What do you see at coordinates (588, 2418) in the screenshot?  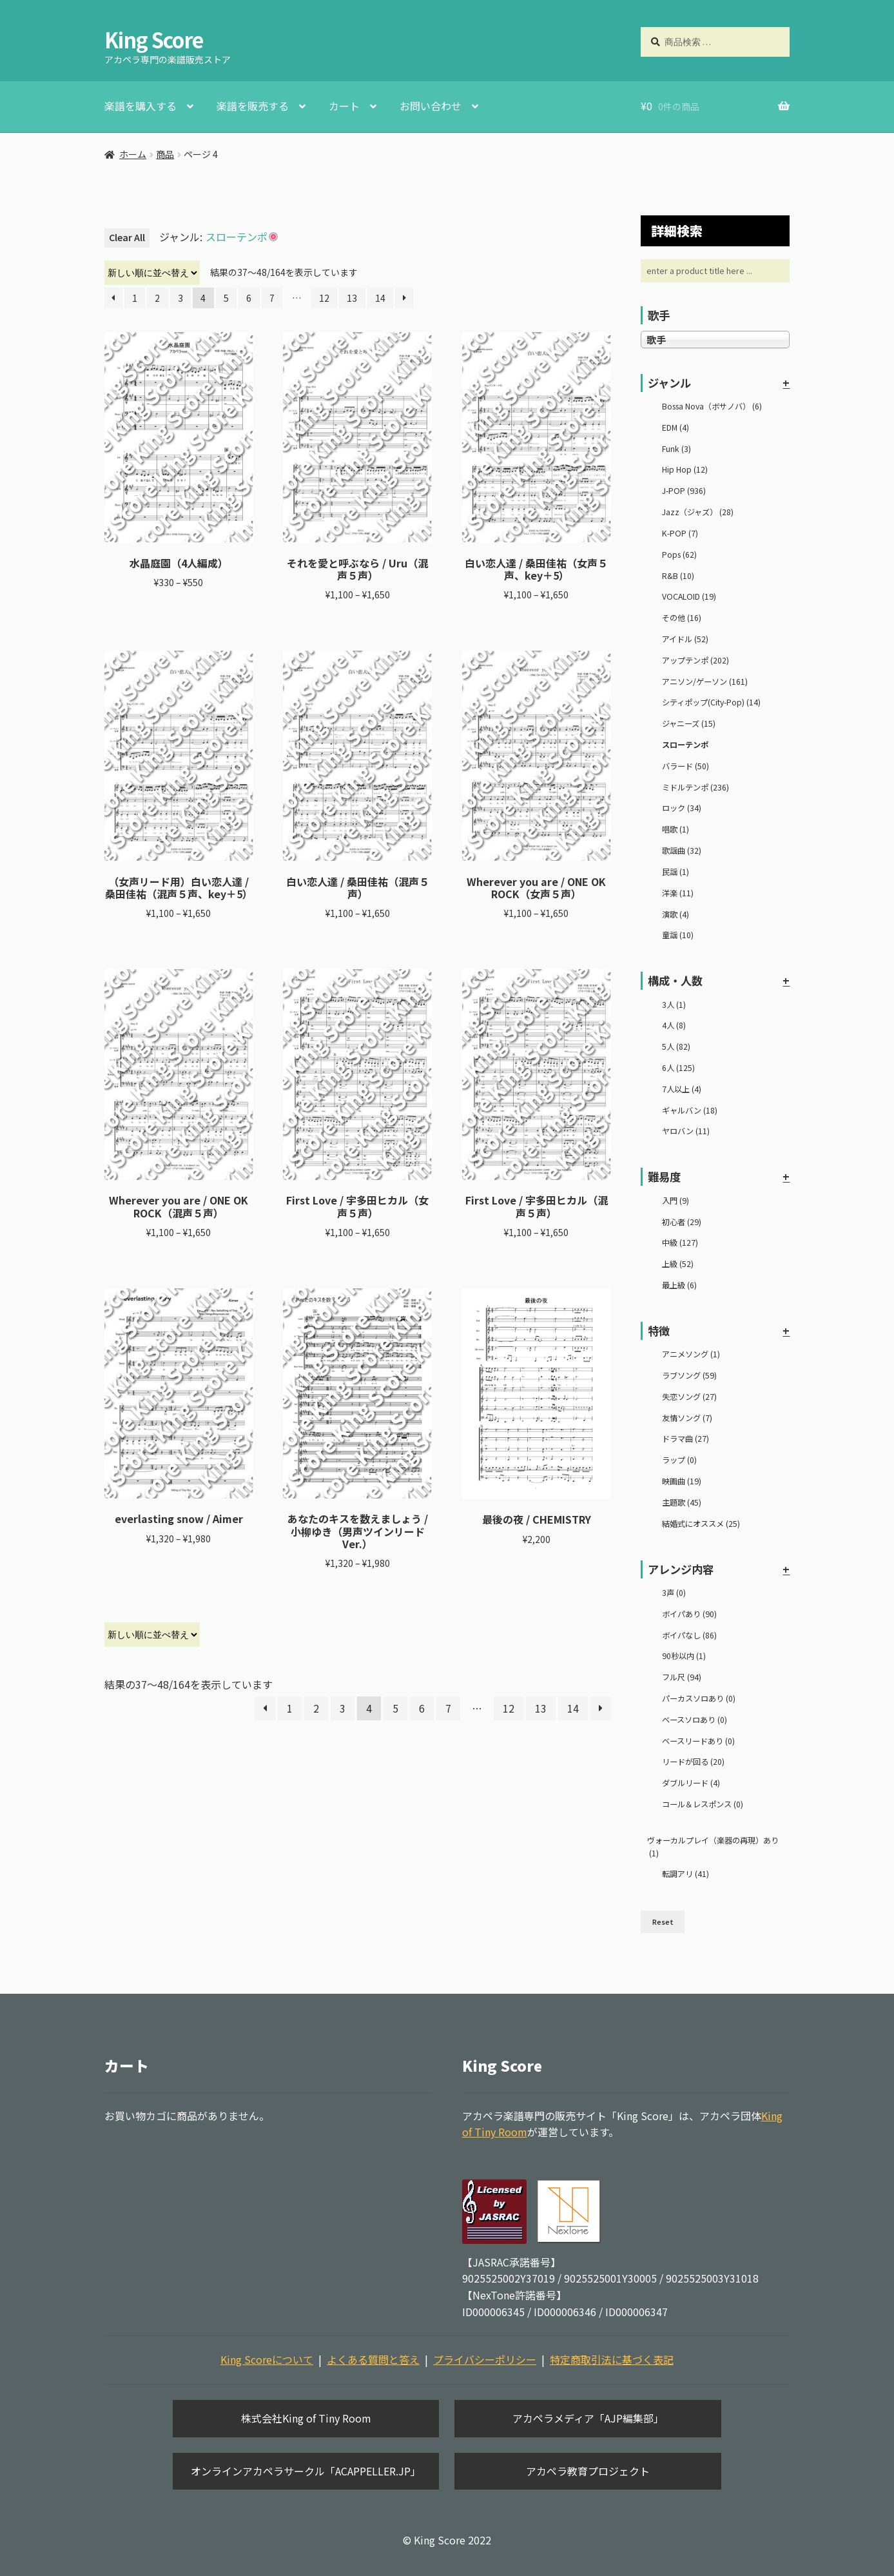 I see `アカペラメディア「AJP編集部」` at bounding box center [588, 2418].